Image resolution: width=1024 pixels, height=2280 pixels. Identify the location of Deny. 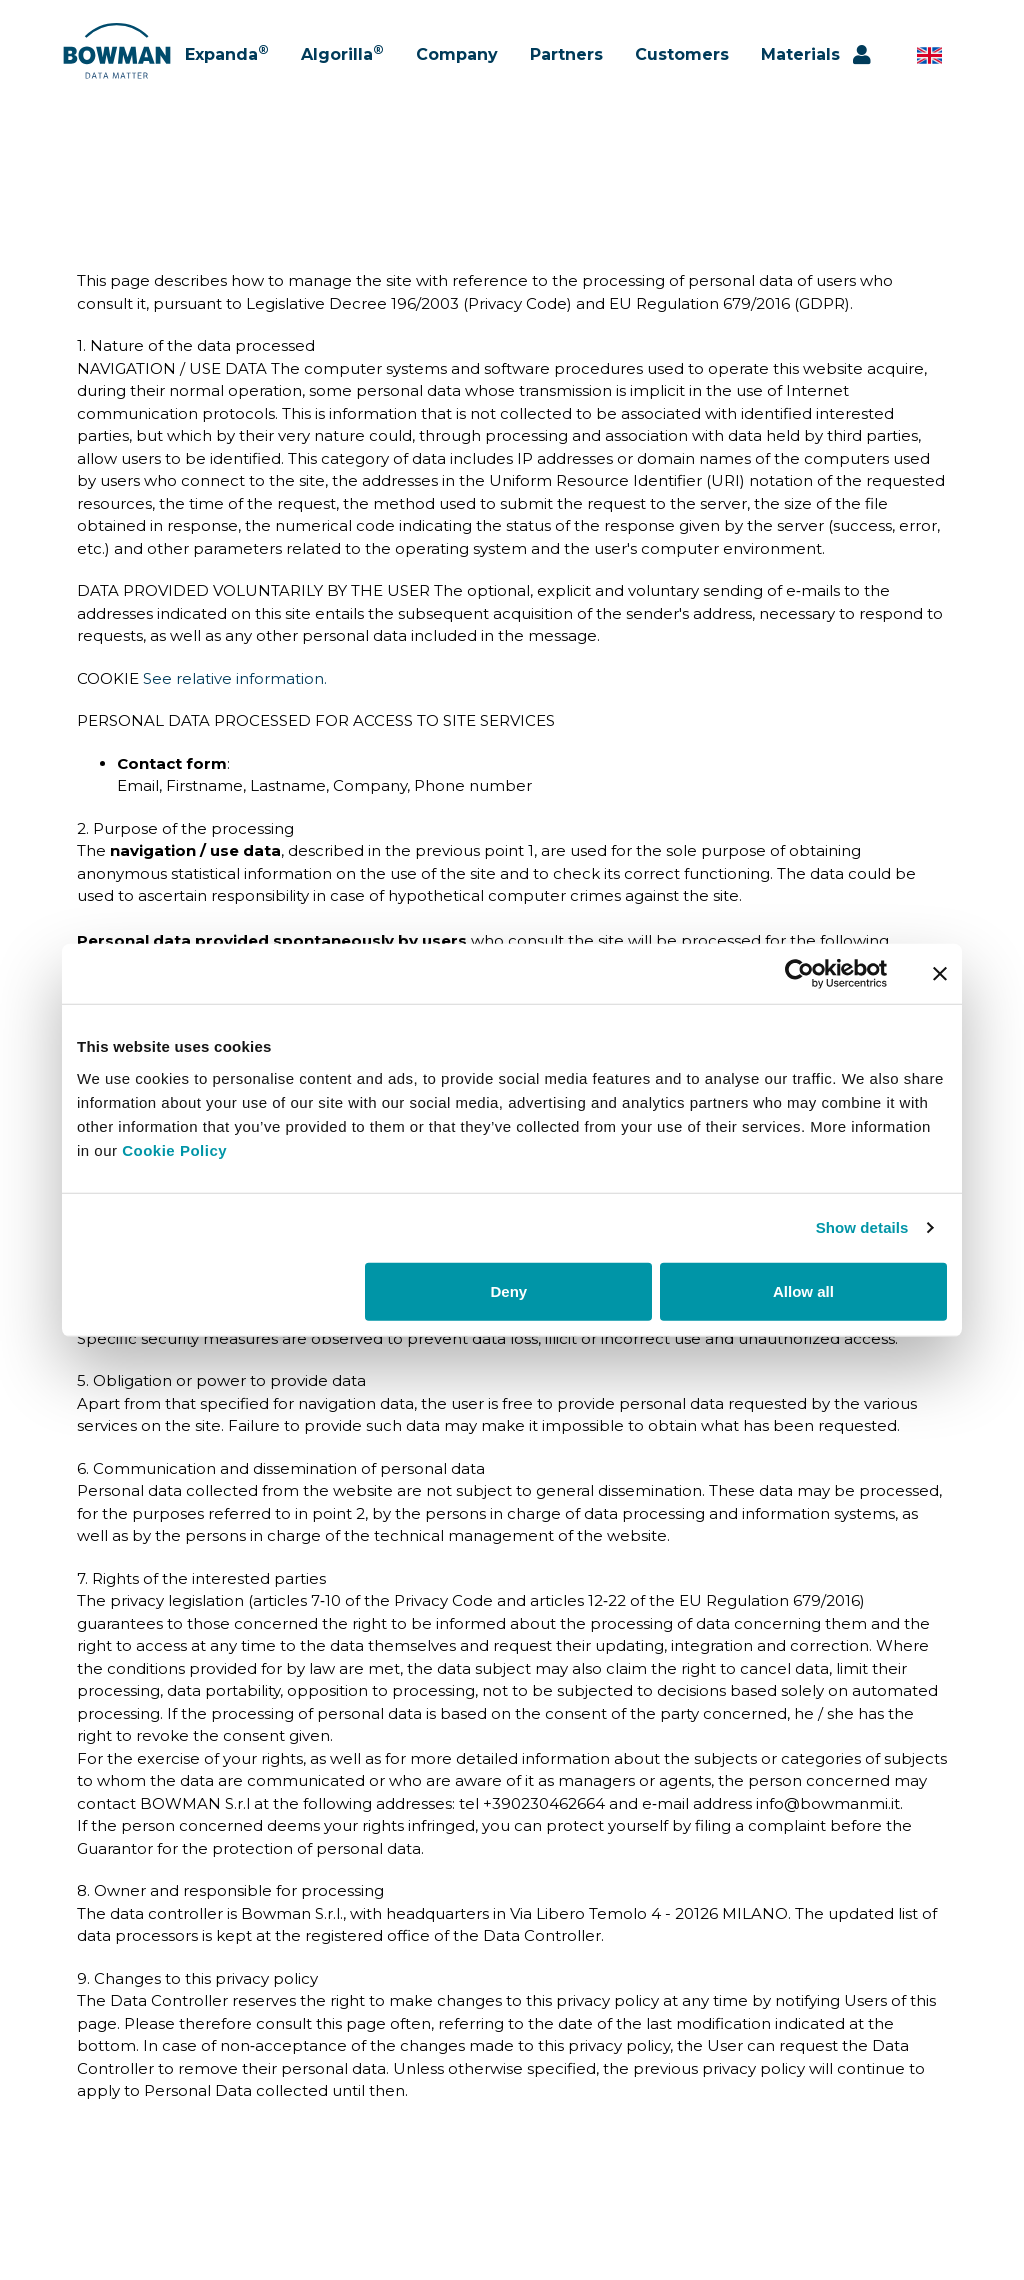
(509, 1290).